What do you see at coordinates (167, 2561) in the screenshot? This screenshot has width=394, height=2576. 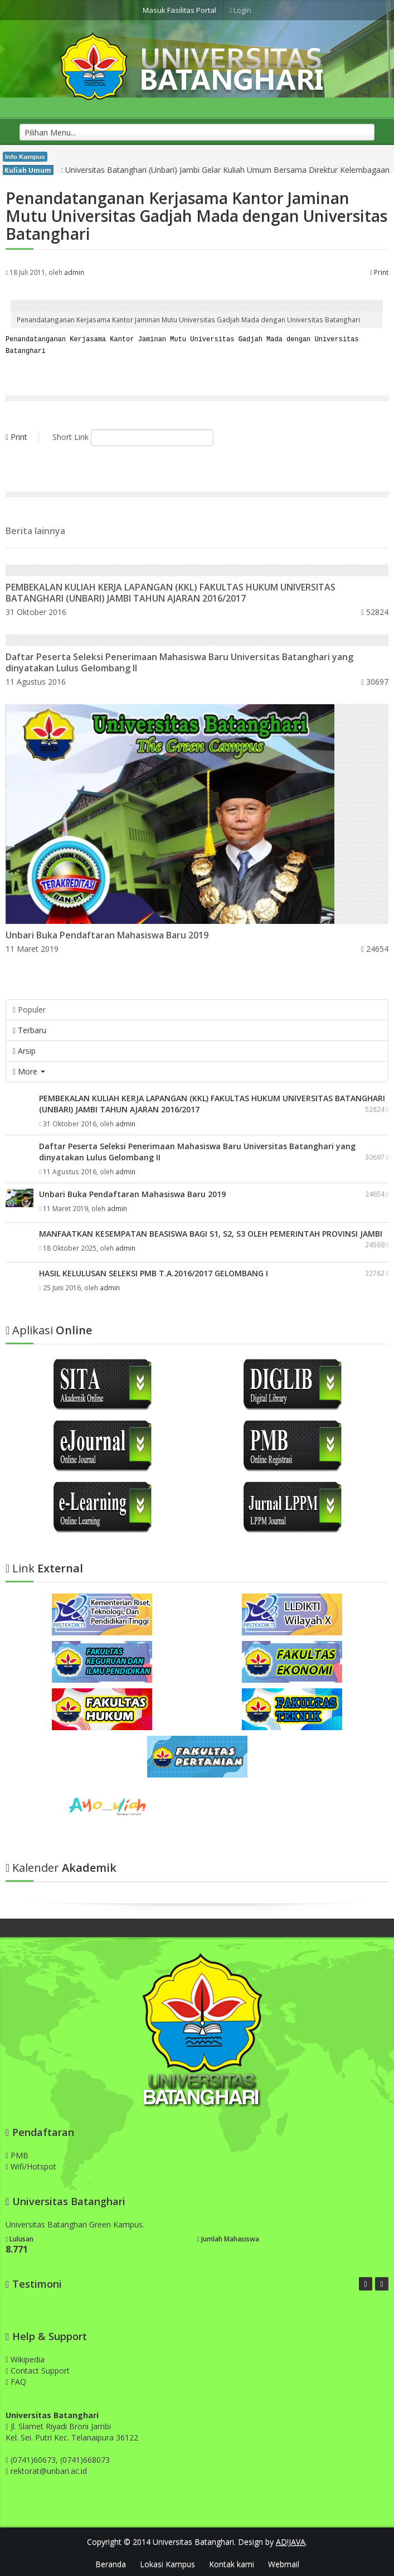 I see `Lokasi Kampus` at bounding box center [167, 2561].